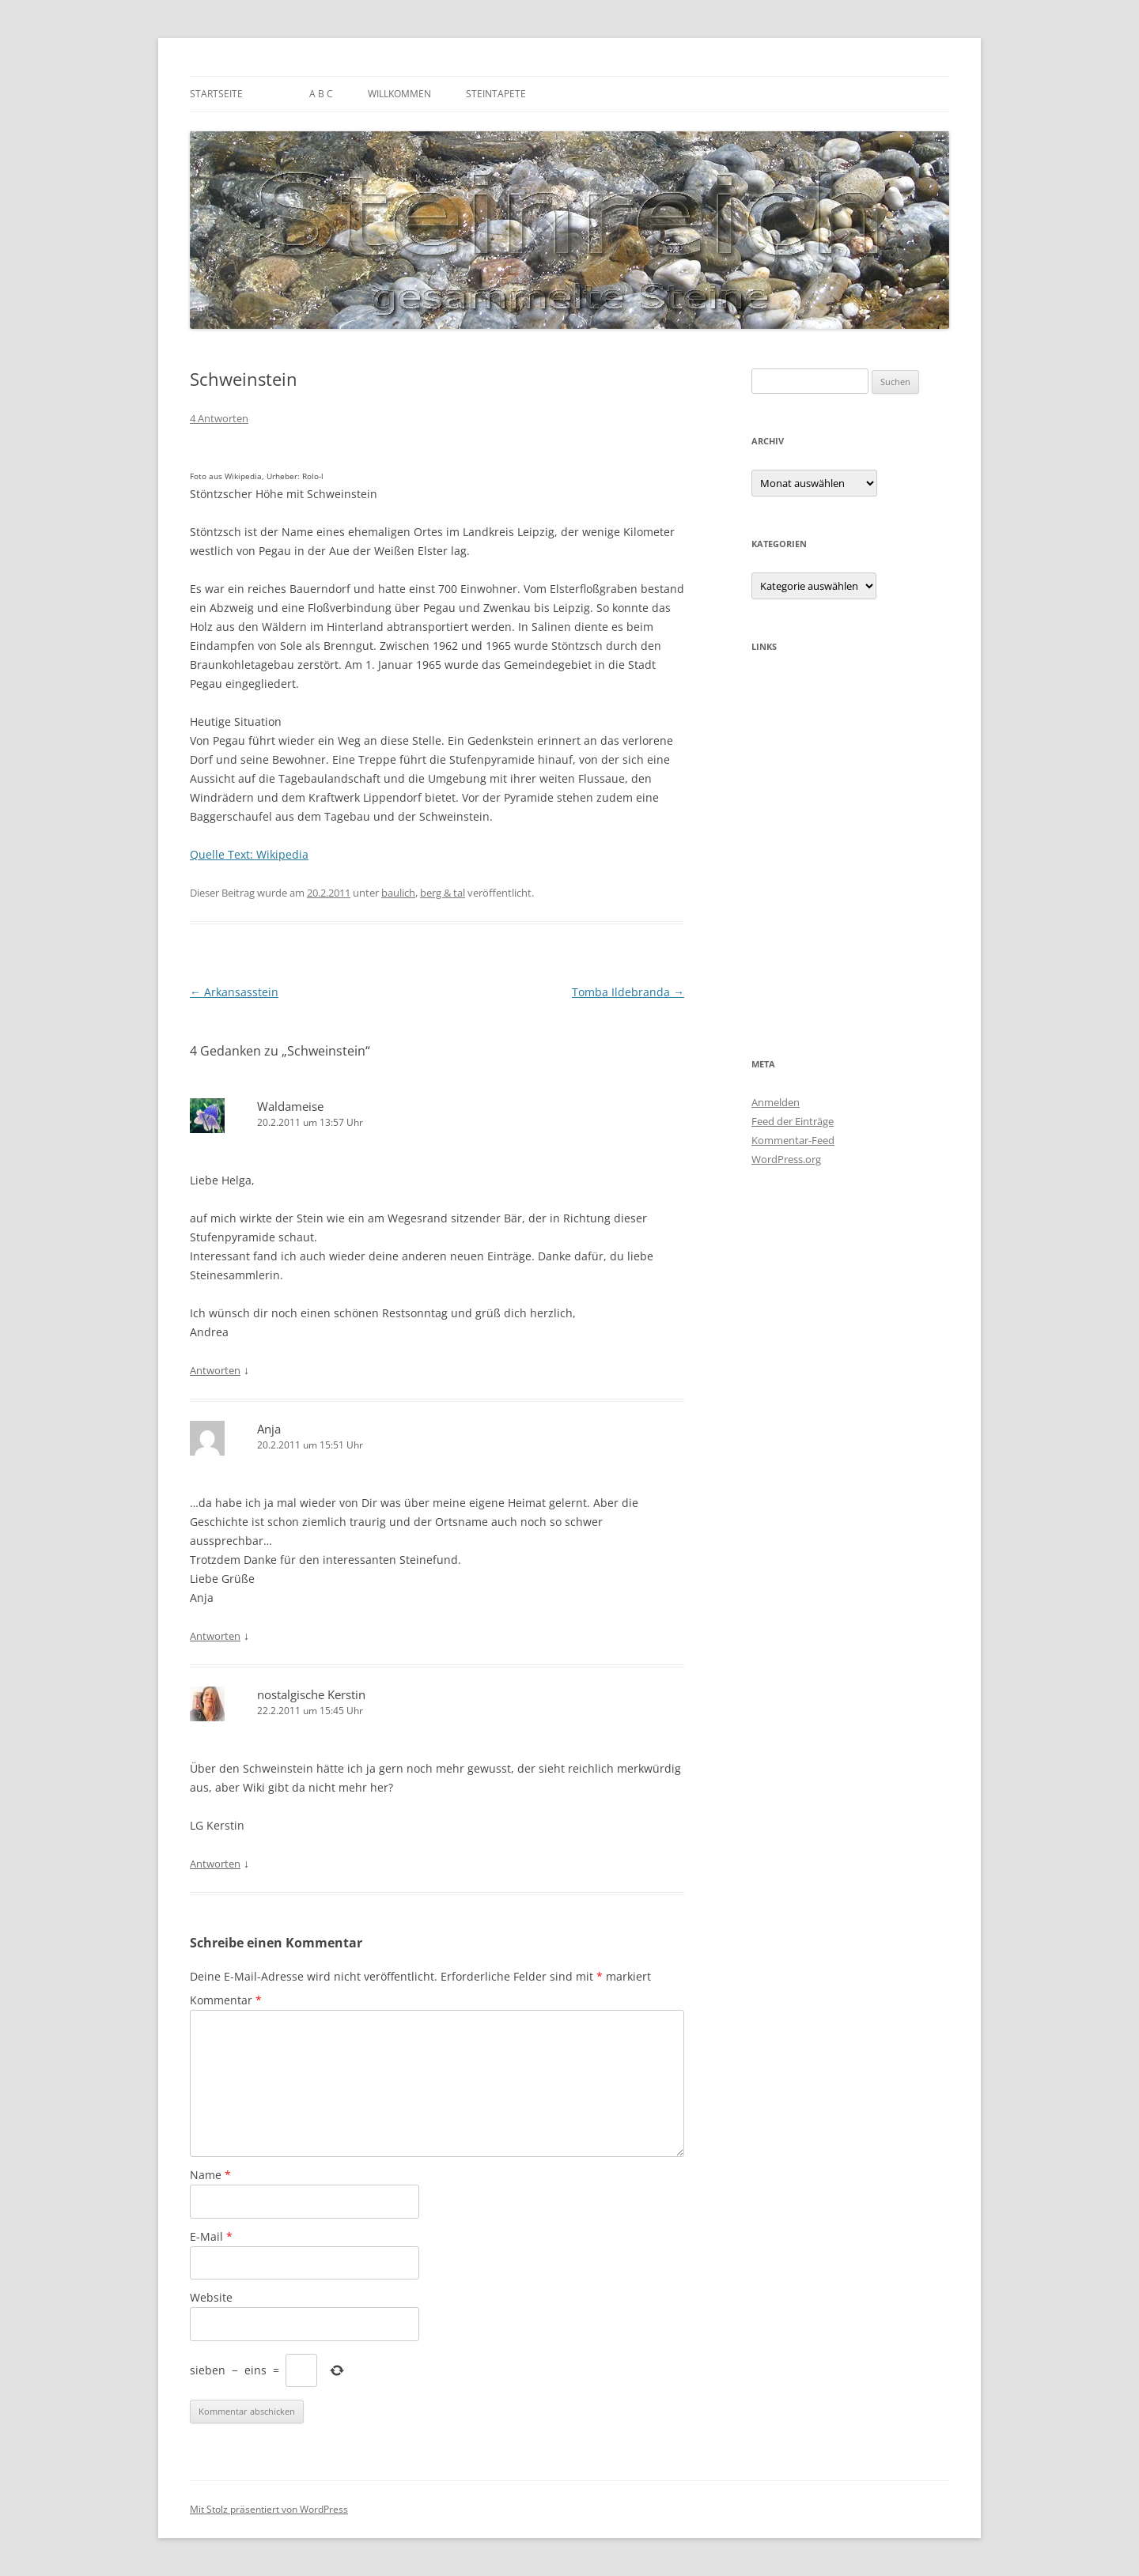  I want to click on Steintapete, so click(496, 93).